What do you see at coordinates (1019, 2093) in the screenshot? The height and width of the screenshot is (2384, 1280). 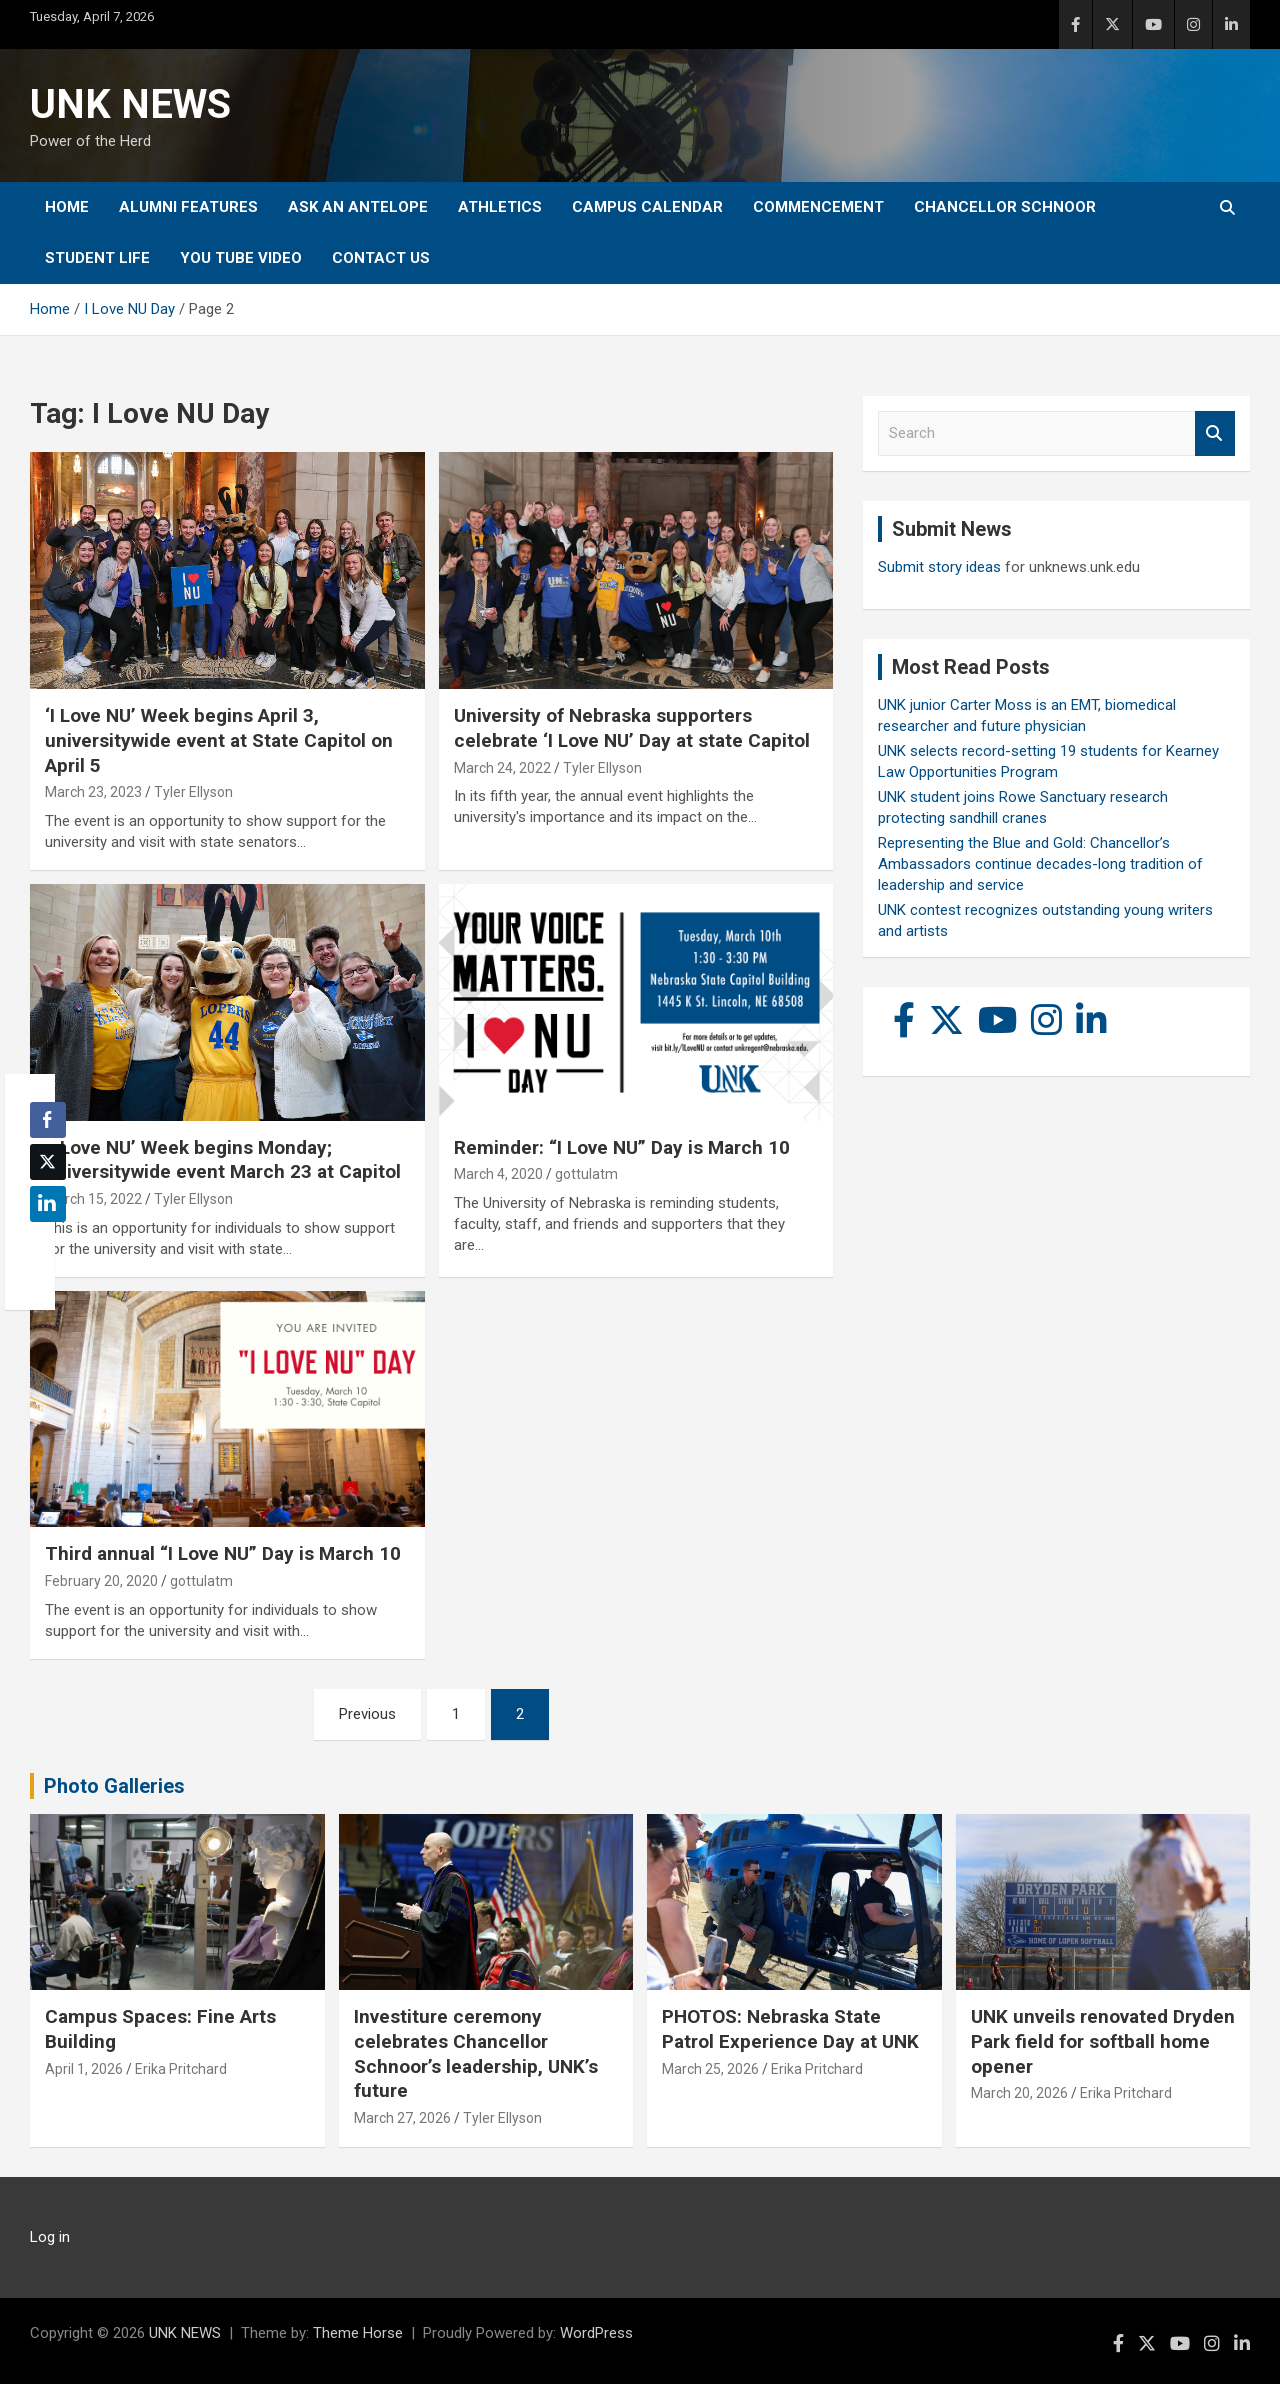 I see `March 20, 2026` at bounding box center [1019, 2093].